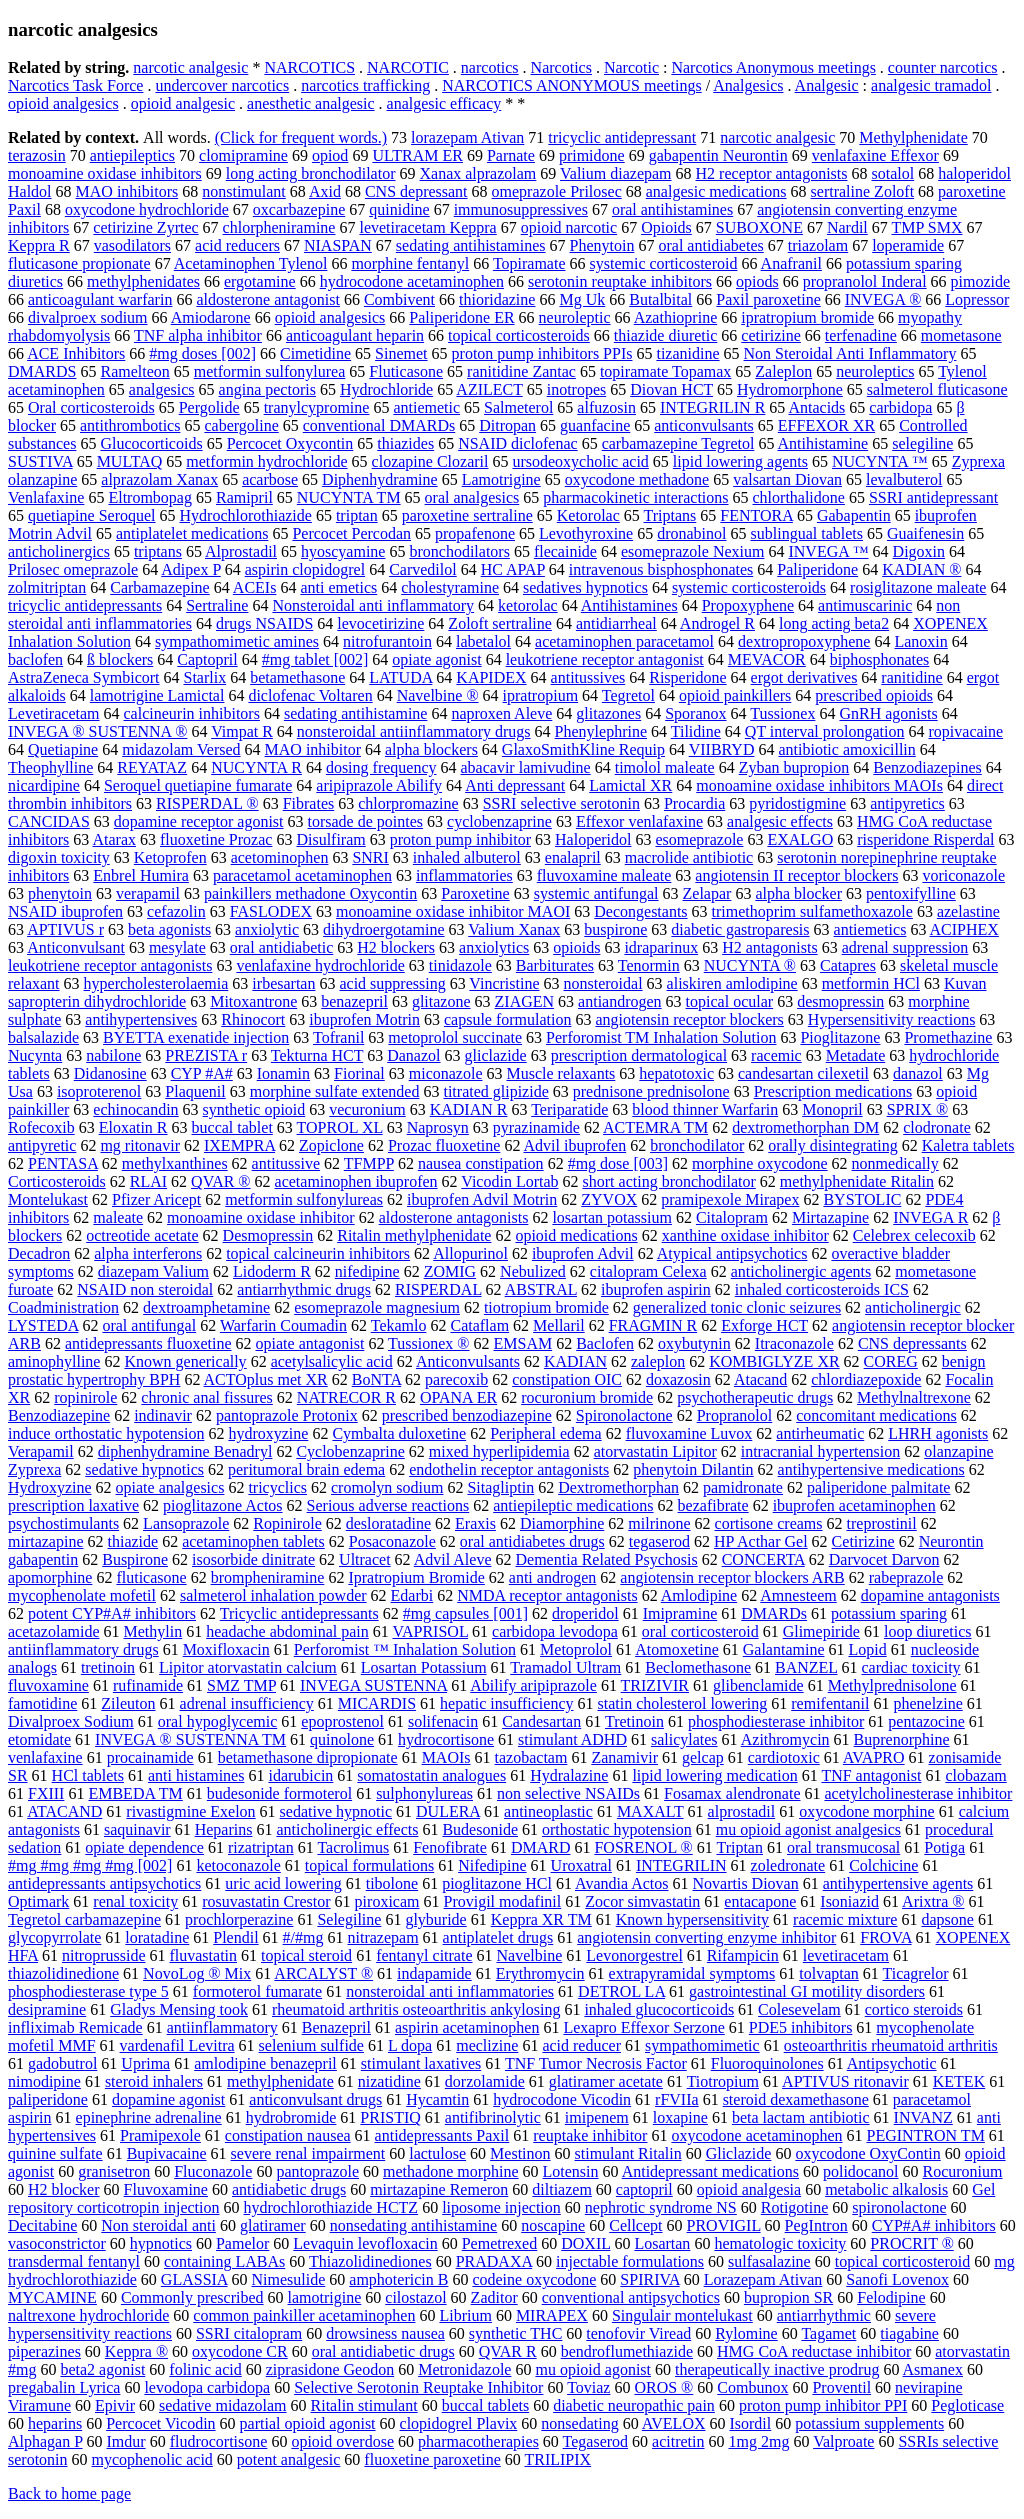 The height and width of the screenshot is (2519, 1024). What do you see at coordinates (79, 263) in the screenshot?
I see `fluticasone propionate` at bounding box center [79, 263].